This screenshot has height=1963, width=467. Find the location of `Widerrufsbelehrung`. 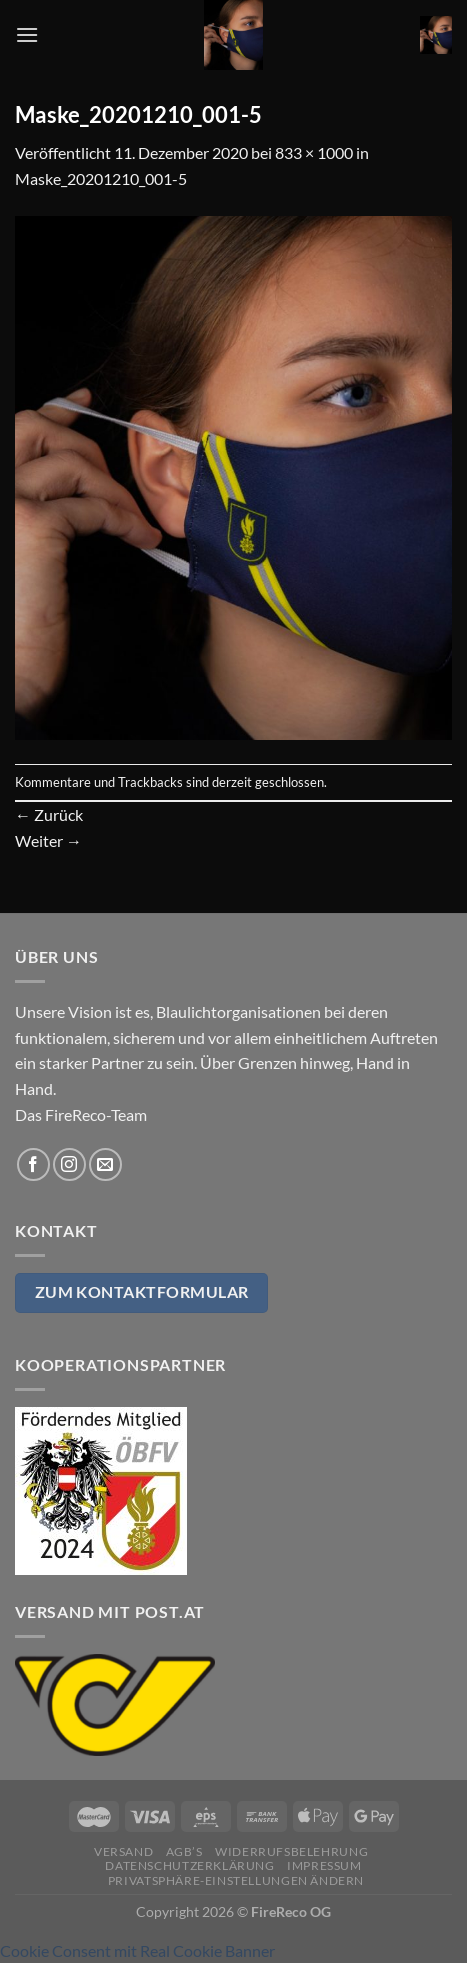

Widerrufsbelehrung is located at coordinates (291, 1851).